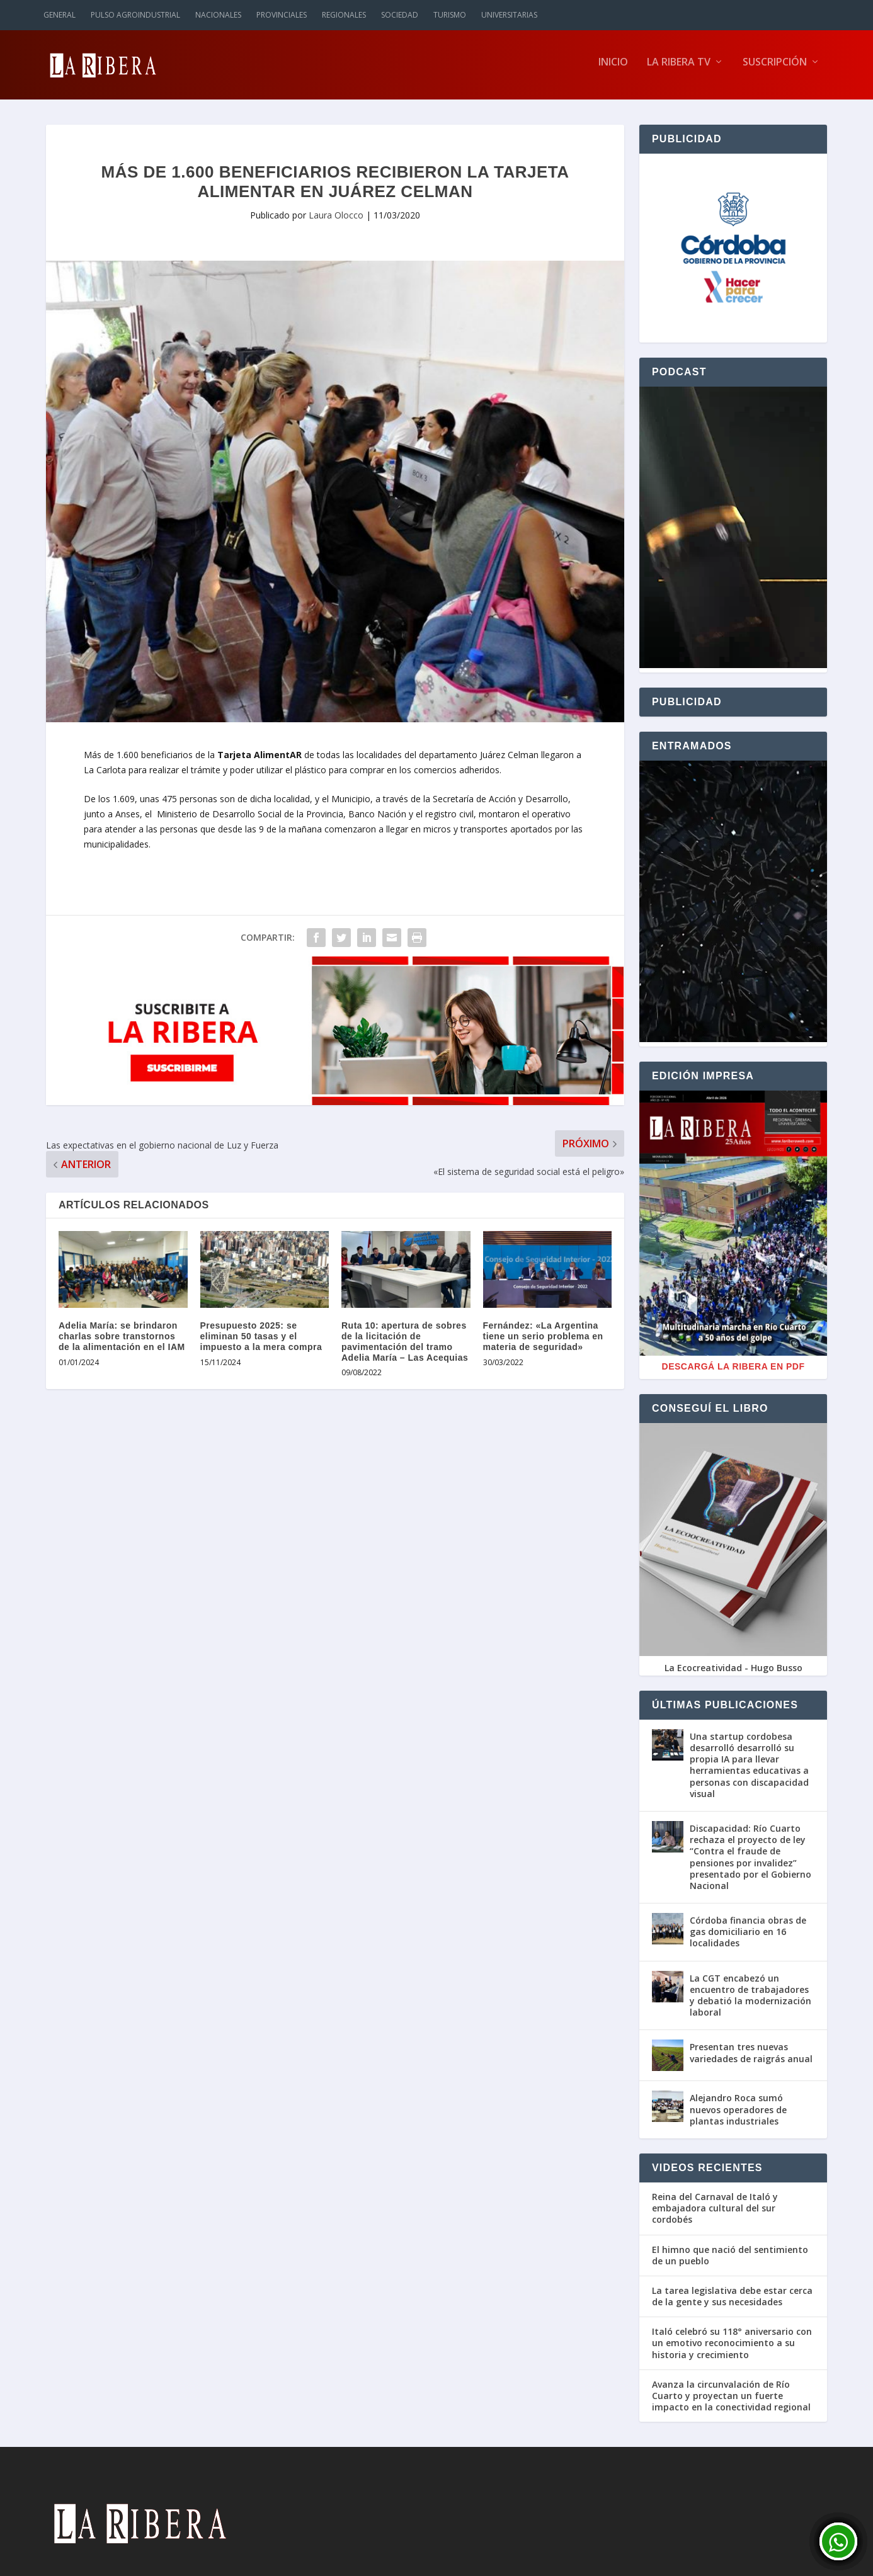 The width and height of the screenshot is (873, 2576). What do you see at coordinates (738, 2115) in the screenshot?
I see `Alejandro Roca sumó nuevos operadores de plantas industriales` at bounding box center [738, 2115].